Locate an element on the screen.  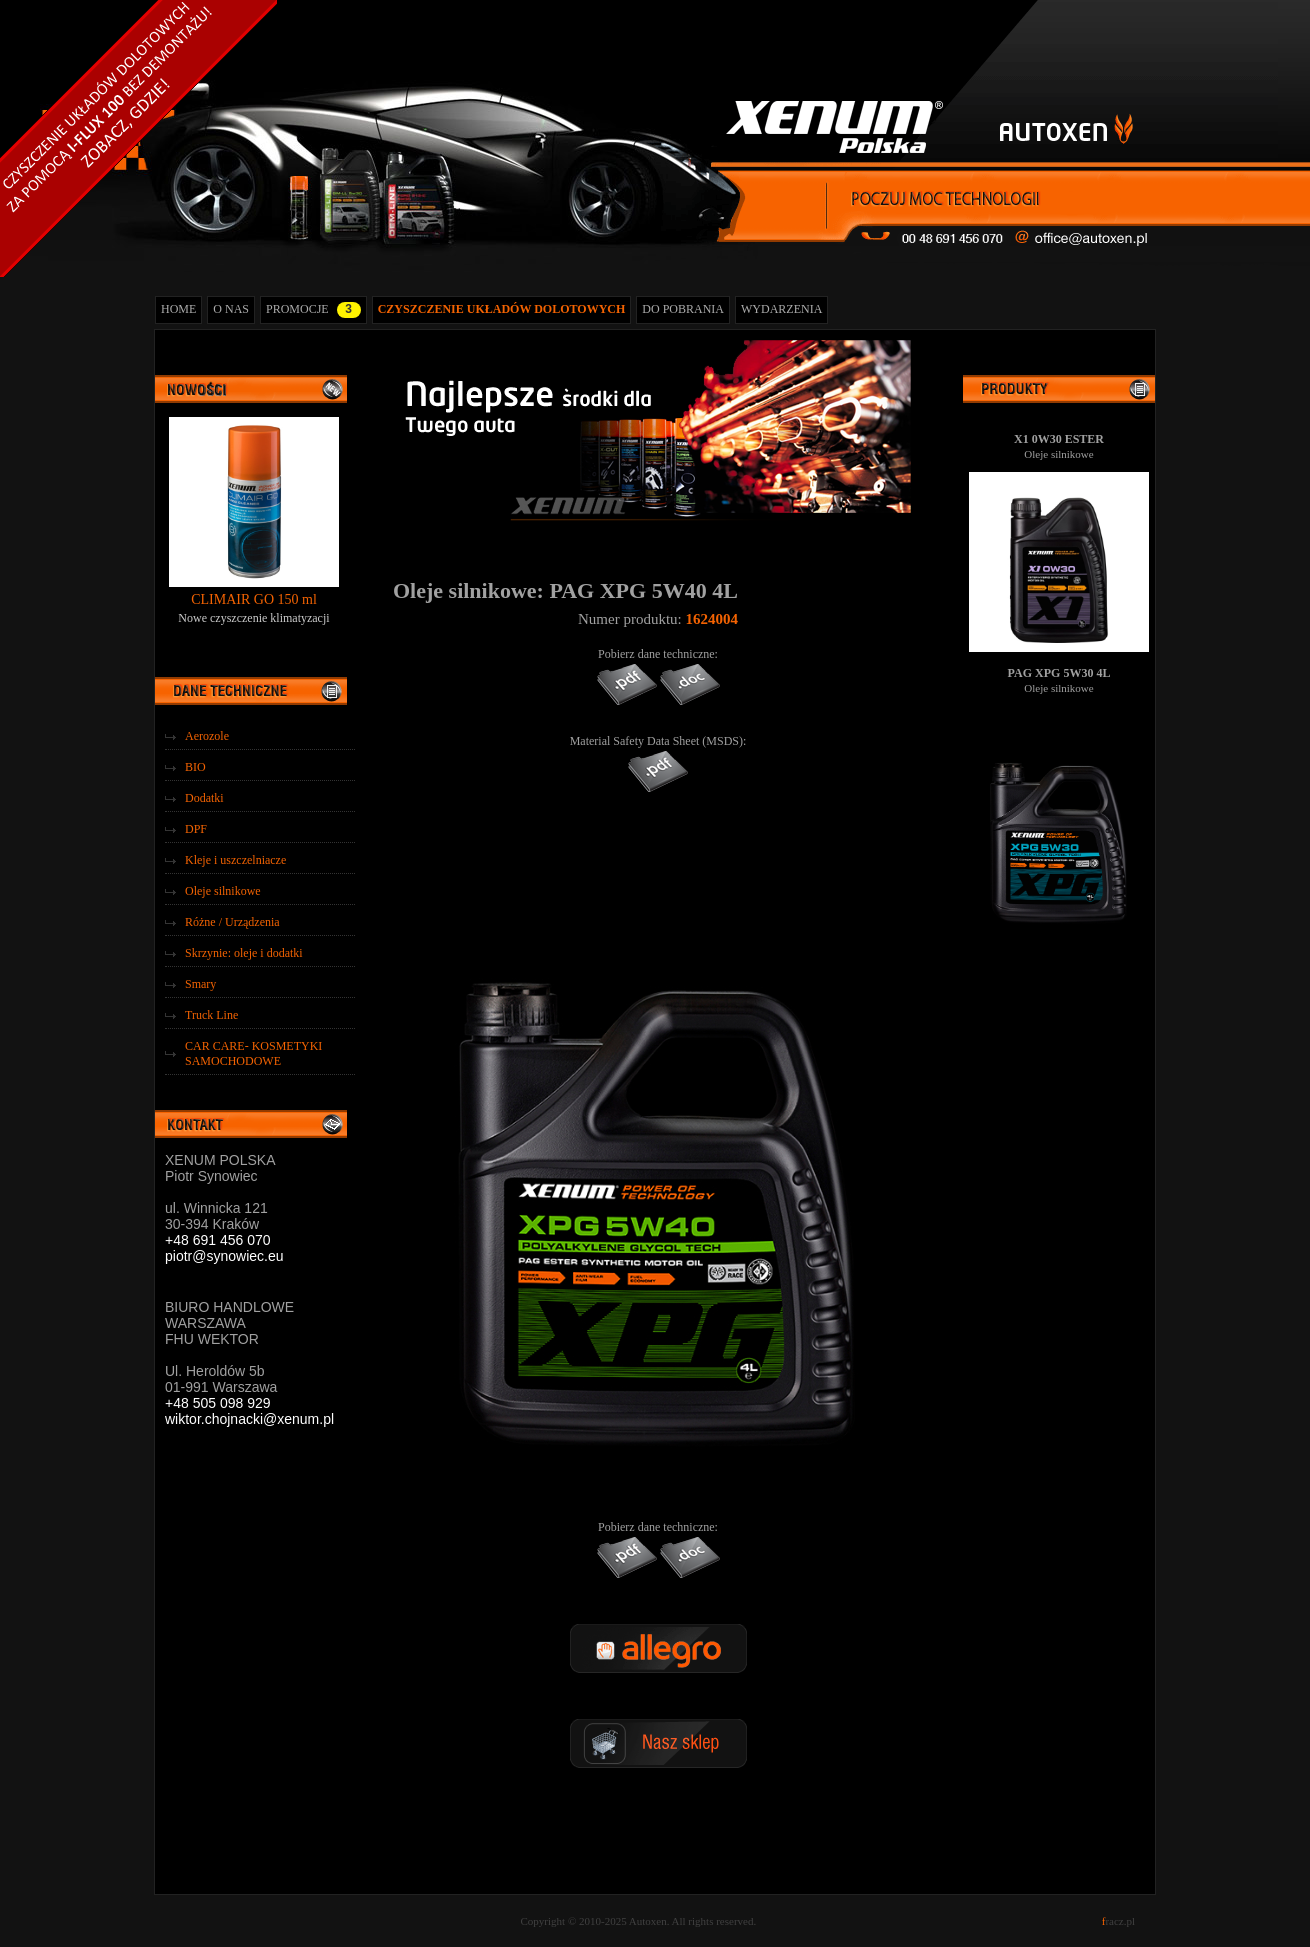
+48 505 098 929 is located at coordinates (218, 1403).